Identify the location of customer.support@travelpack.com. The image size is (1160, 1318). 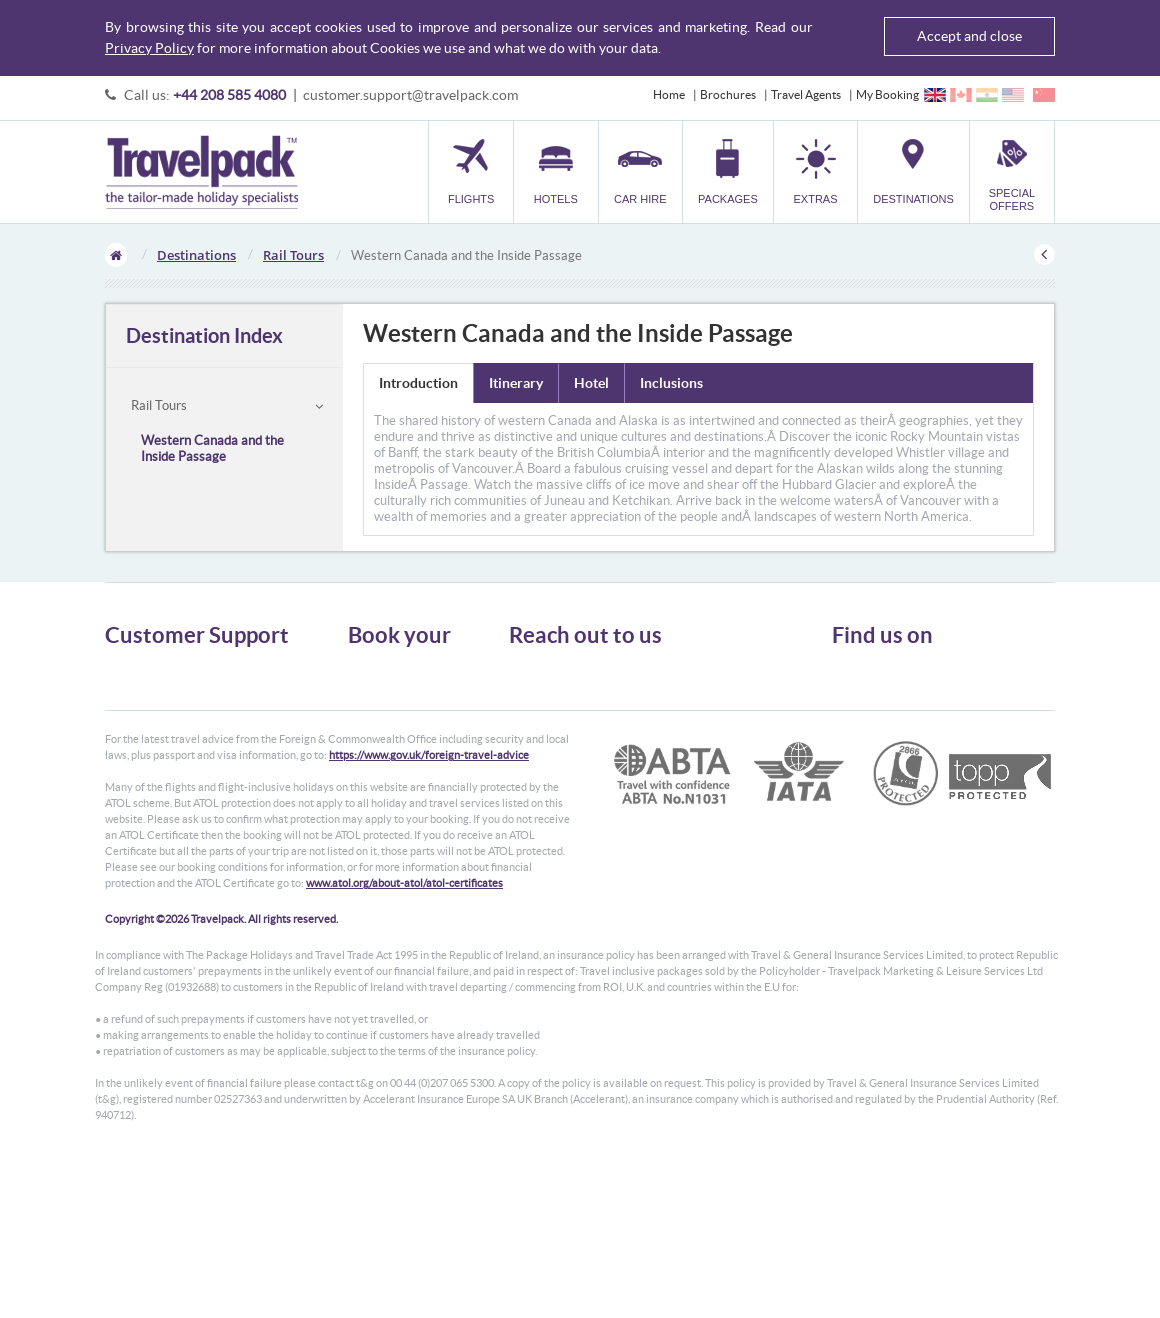
(410, 95).